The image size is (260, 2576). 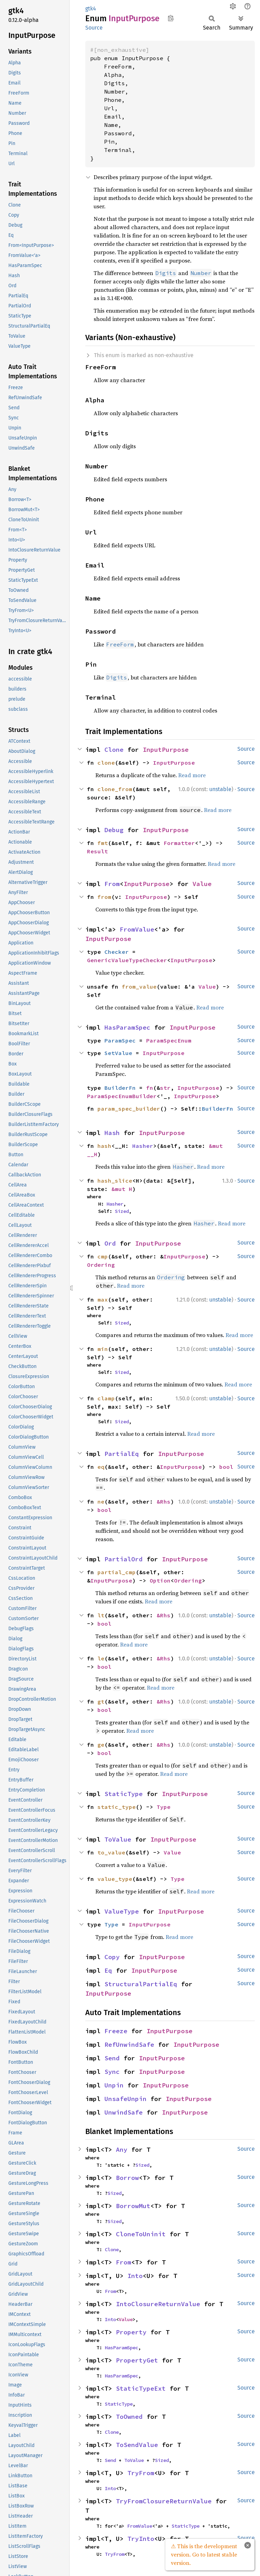 I want to click on Hasher, so click(x=142, y=1145).